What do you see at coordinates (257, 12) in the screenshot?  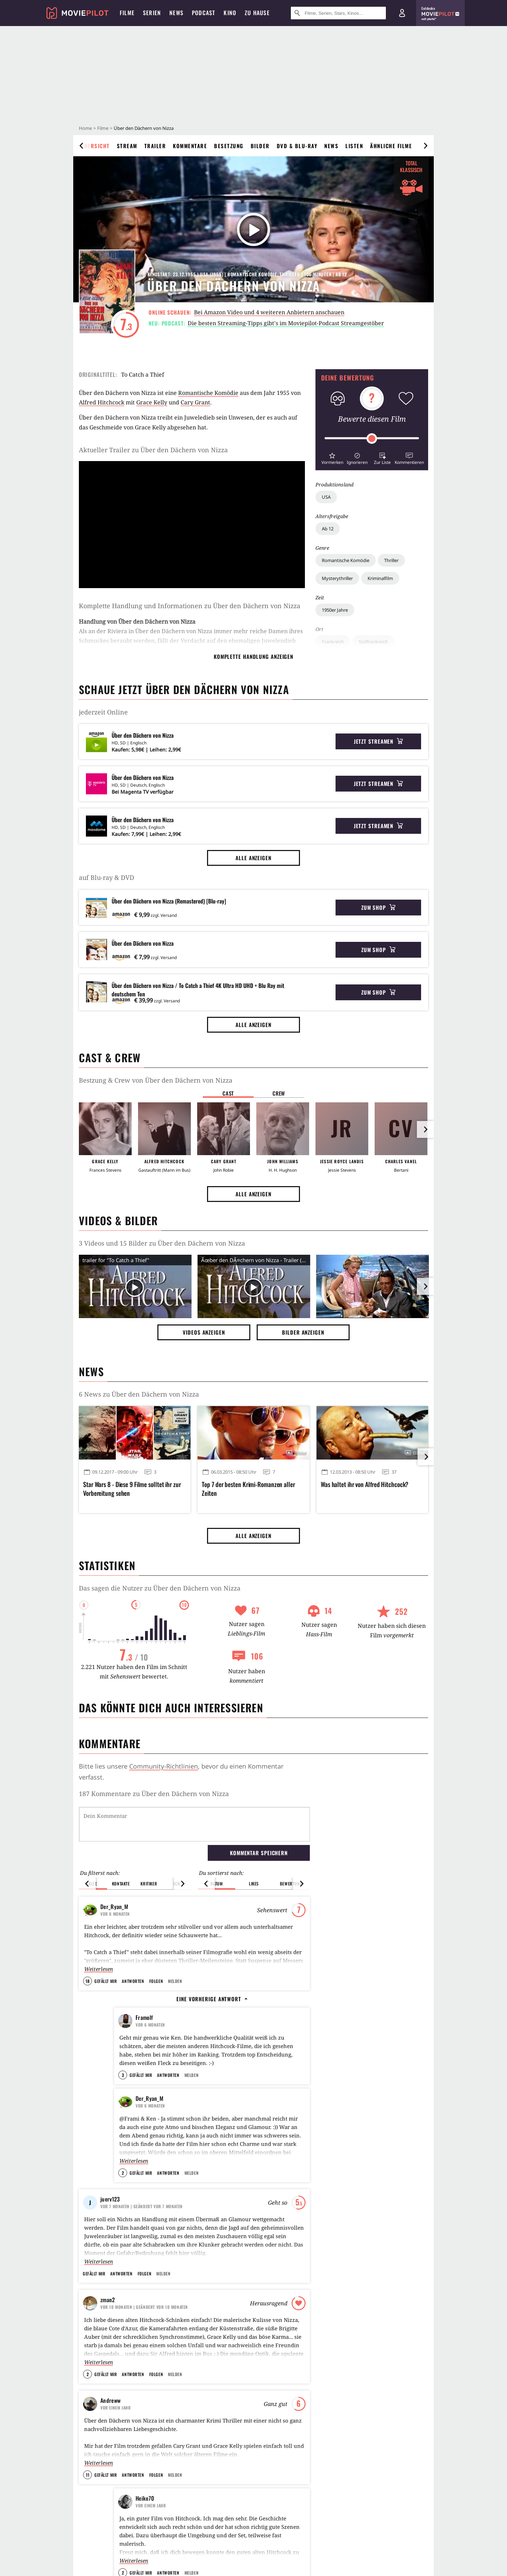 I see `Zu Hause [menuitem]` at bounding box center [257, 12].